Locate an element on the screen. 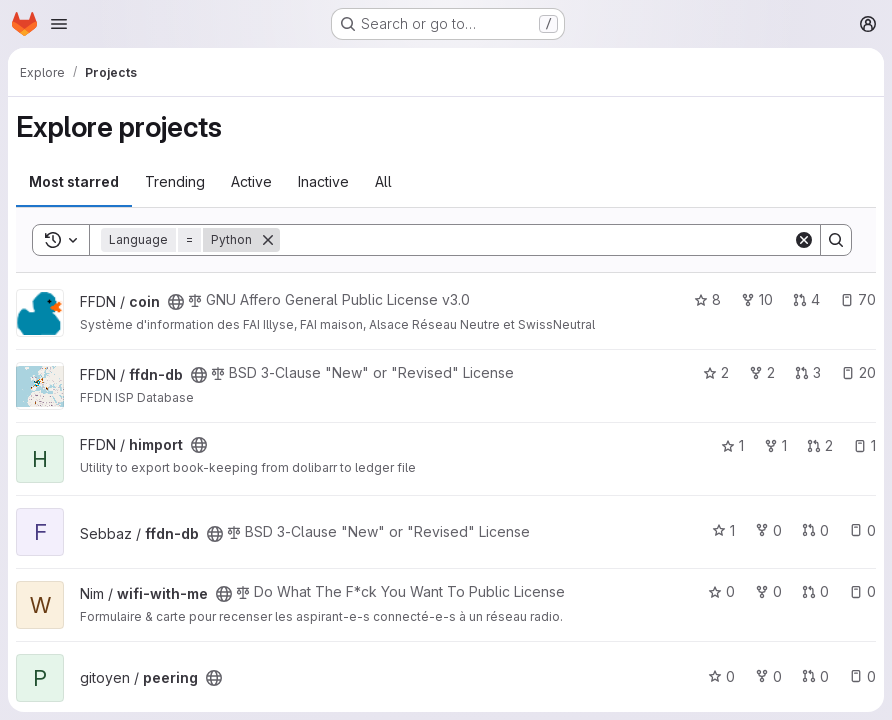  Active [tab] is located at coordinates (251, 181).